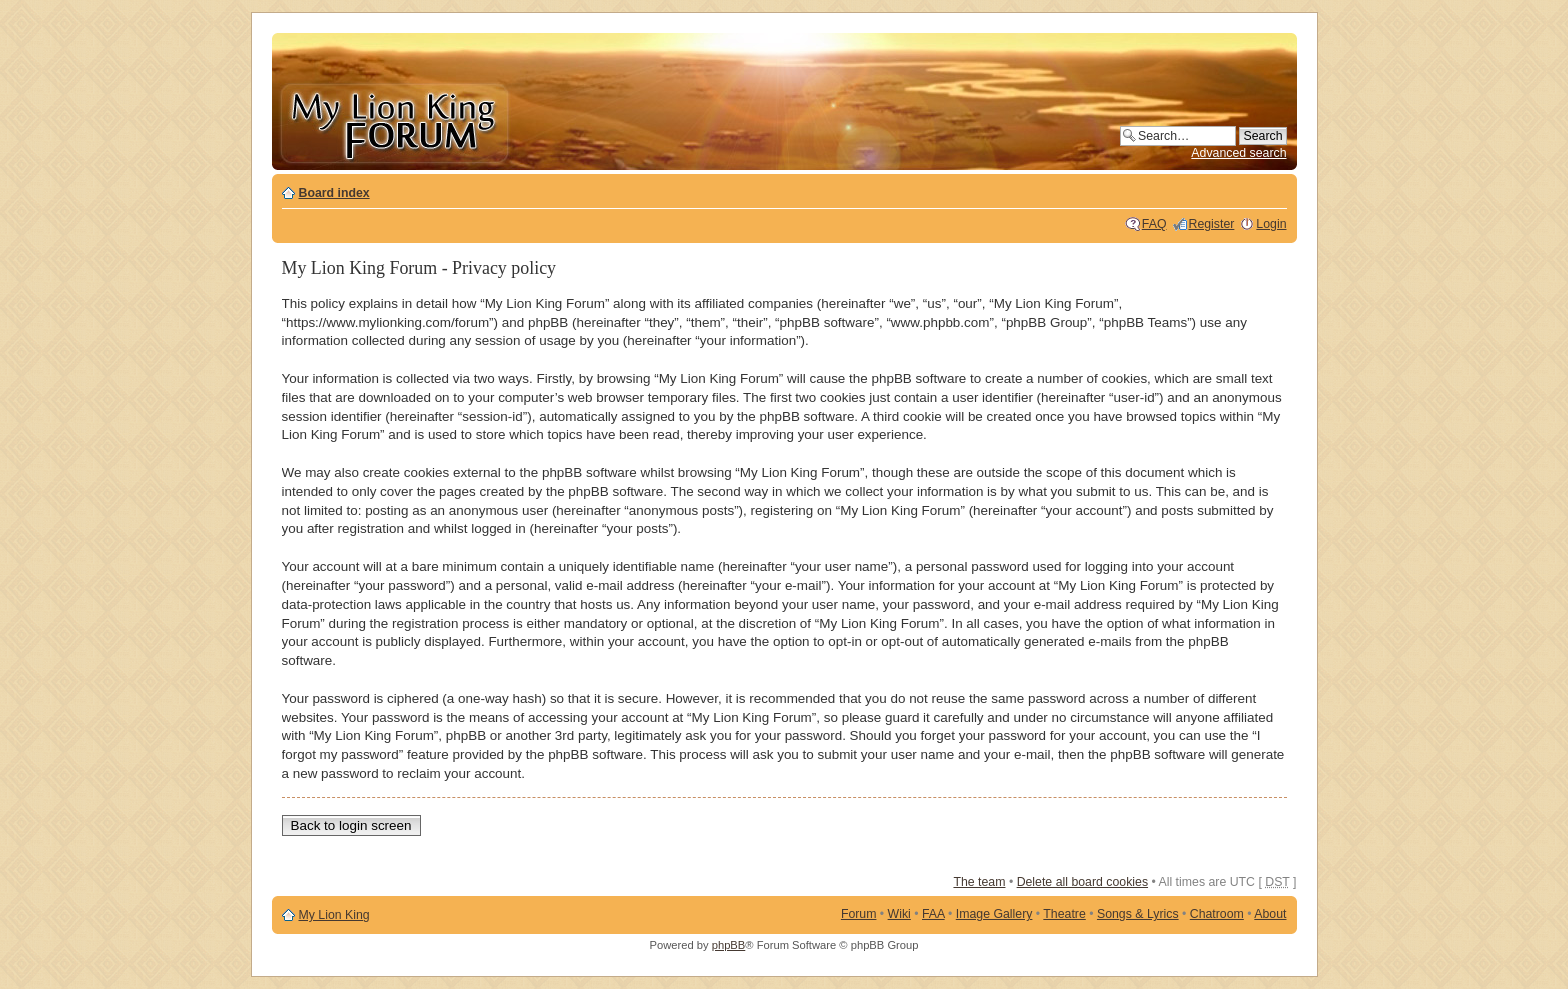 The height and width of the screenshot is (989, 1568). I want to click on Image Gallery, so click(994, 914).